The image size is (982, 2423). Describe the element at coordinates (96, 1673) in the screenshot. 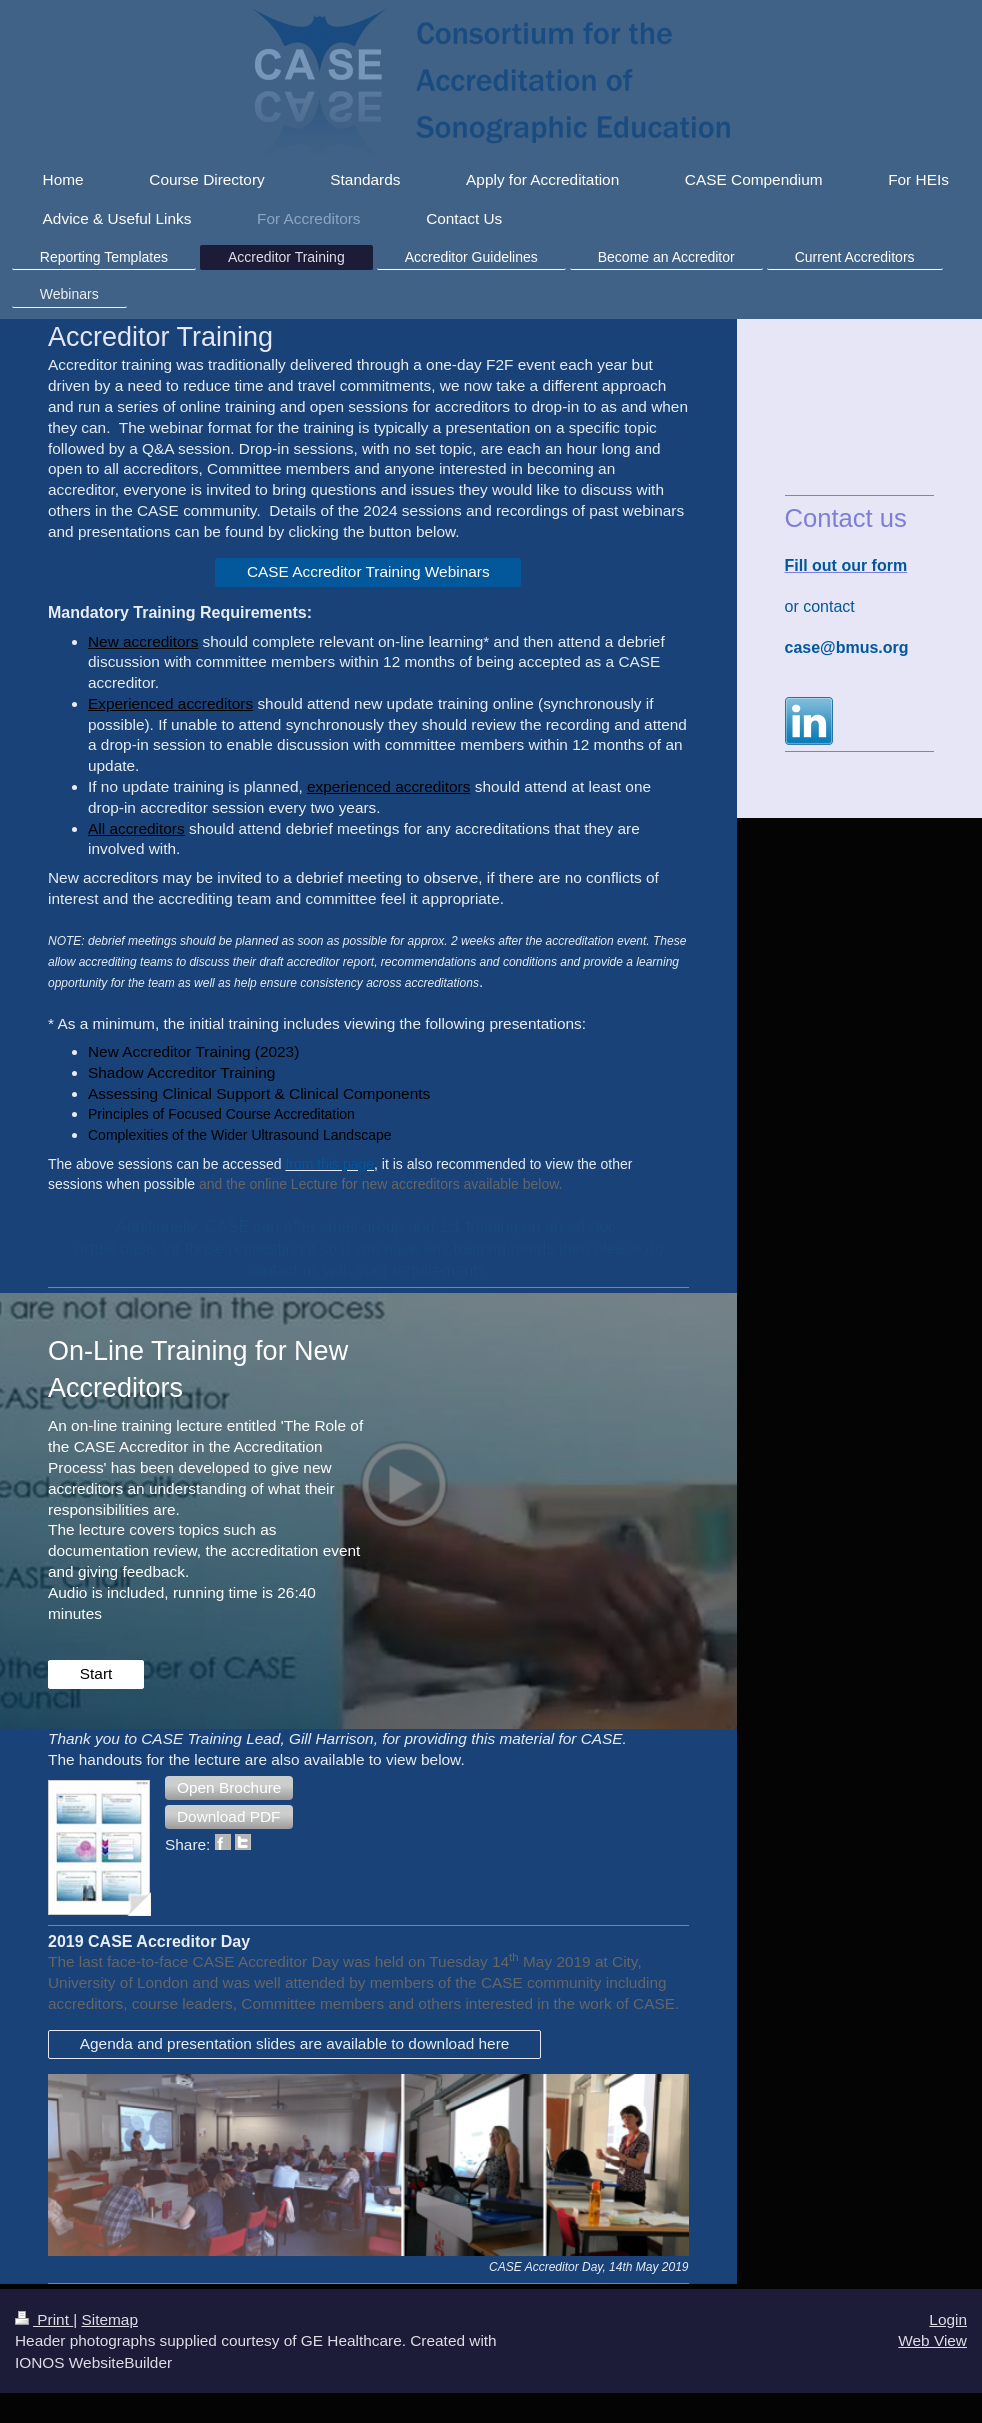

I see `Start` at that location.